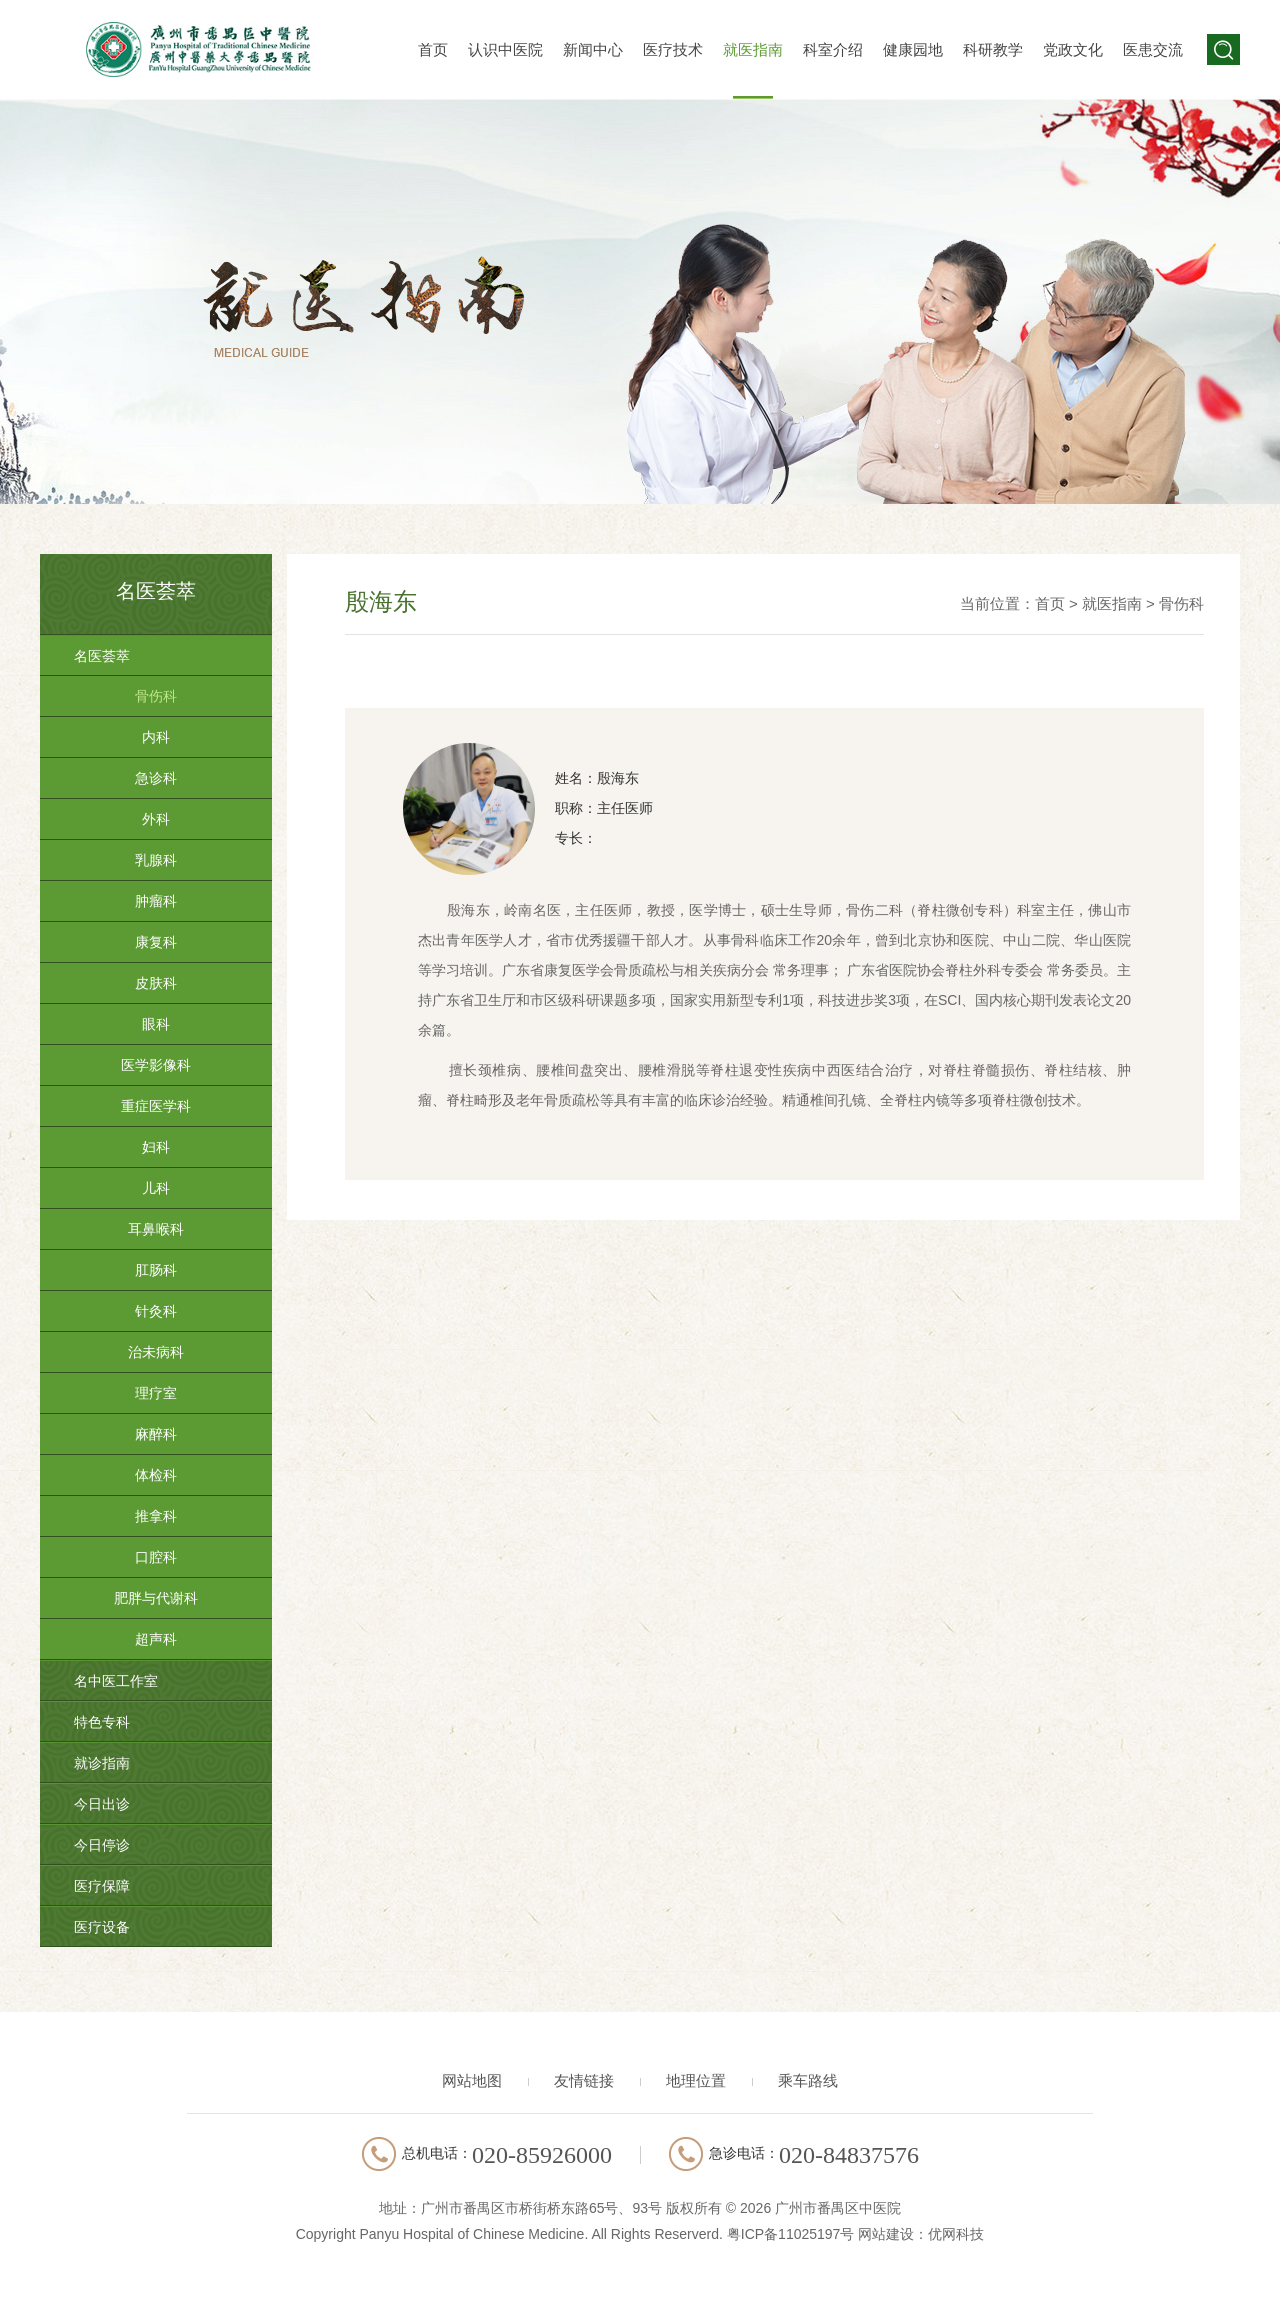  I want to click on 推拿科, so click(156, 1516).